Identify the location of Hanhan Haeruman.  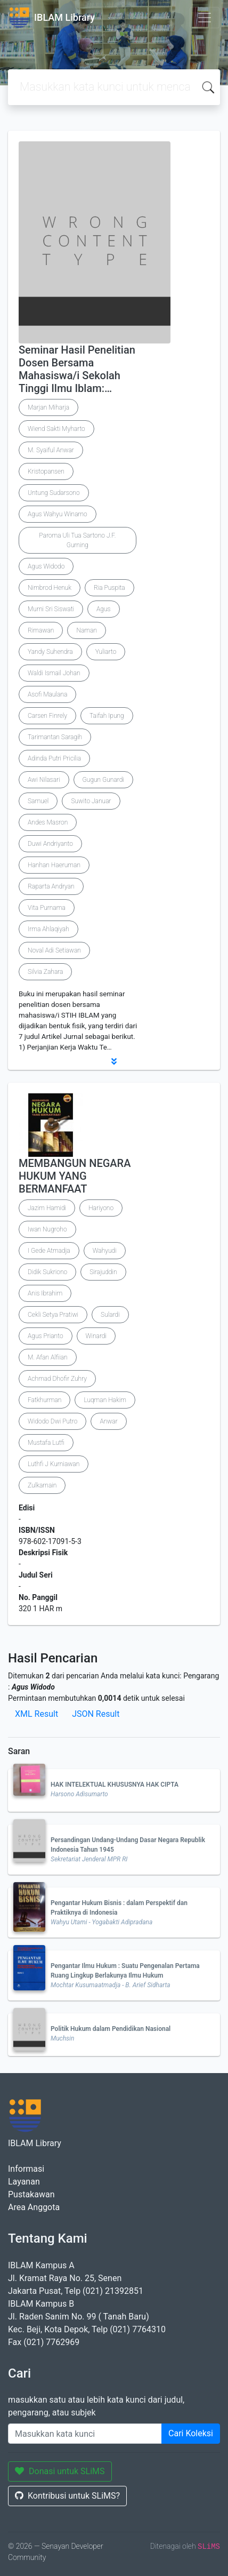
(54, 865).